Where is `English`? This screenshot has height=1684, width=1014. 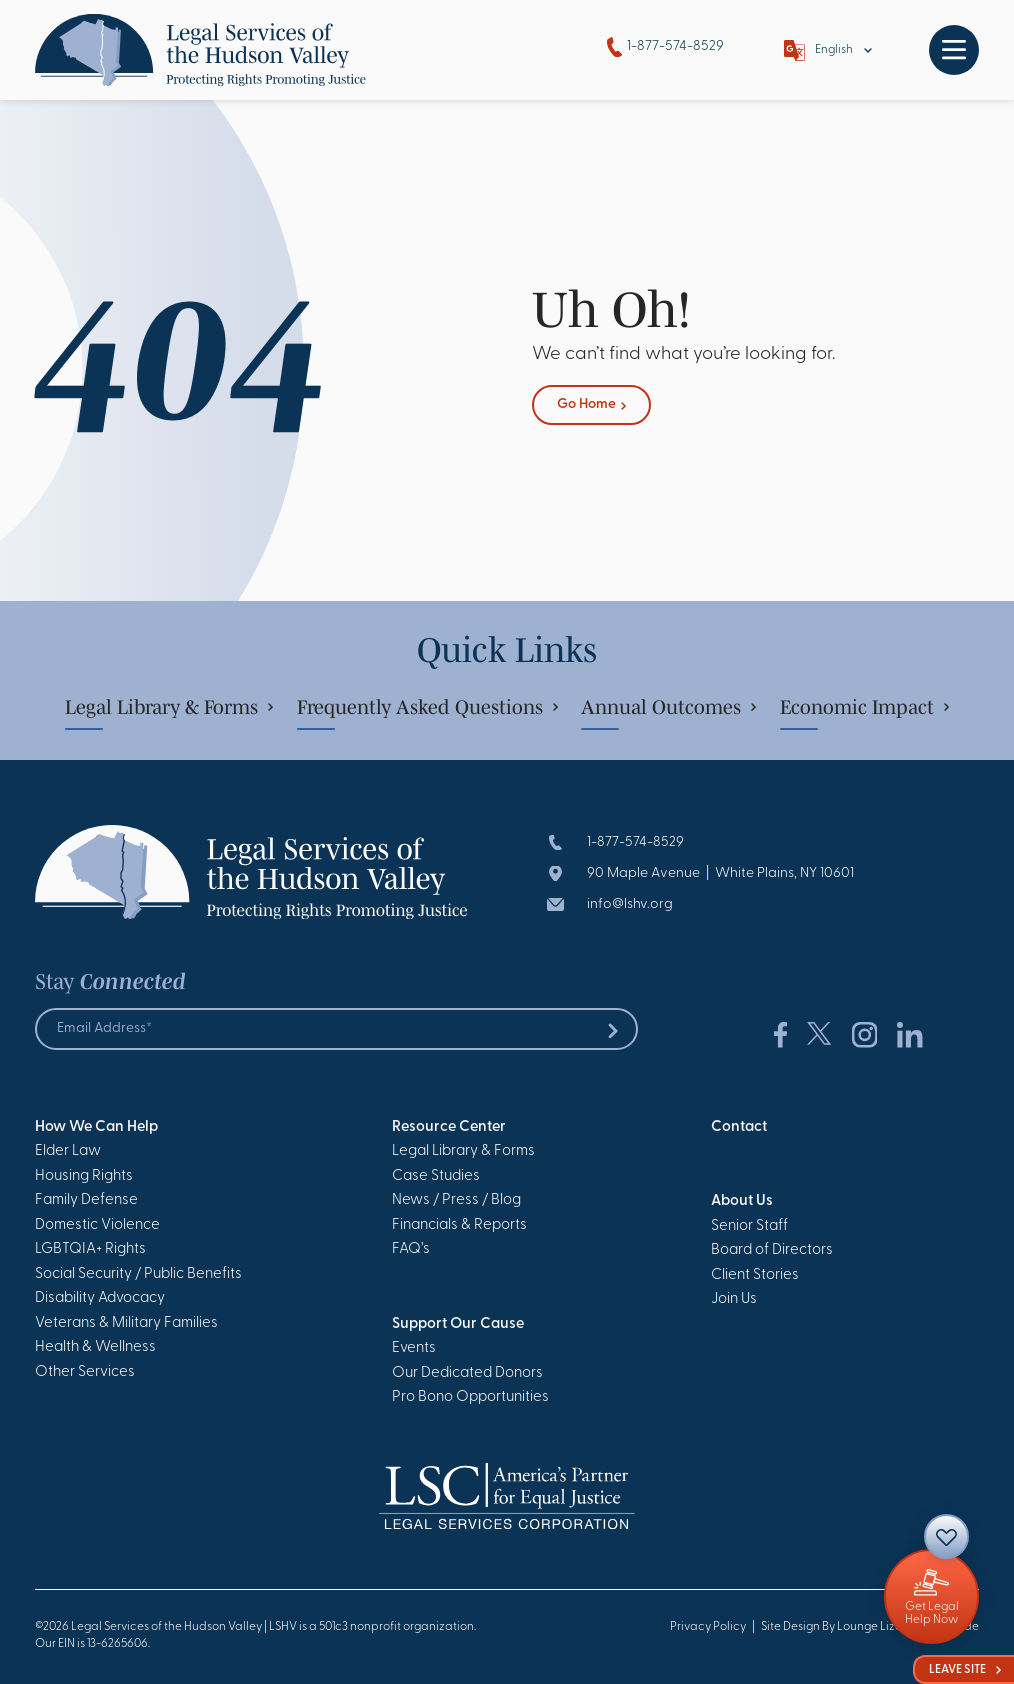
English is located at coordinates (834, 50).